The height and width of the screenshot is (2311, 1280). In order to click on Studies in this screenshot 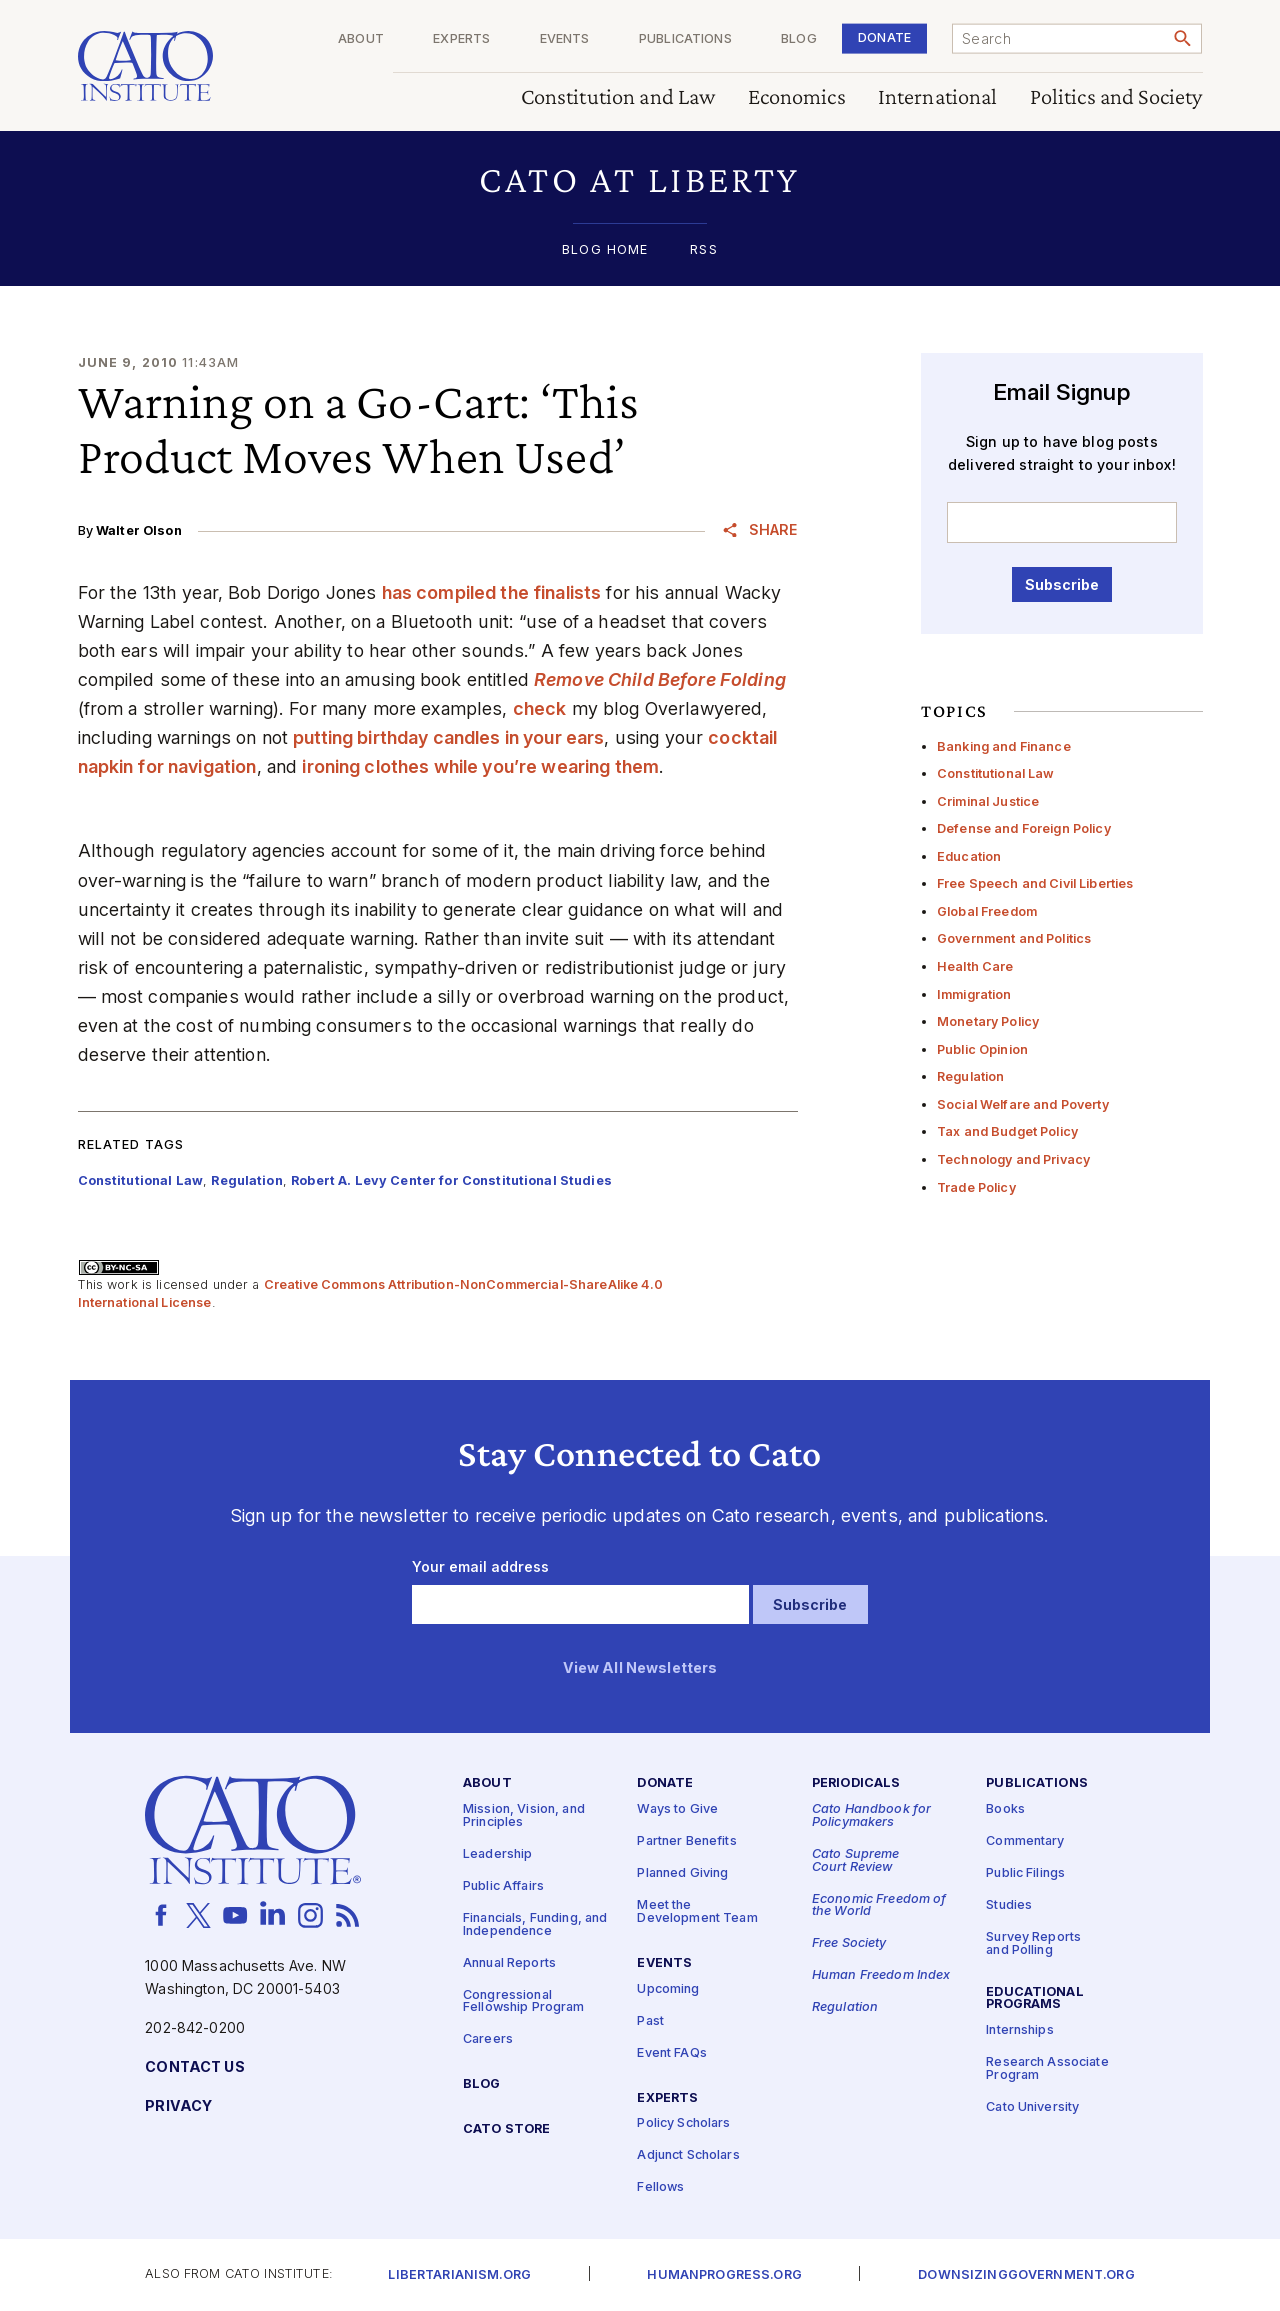, I will do `click(1009, 1905)`.